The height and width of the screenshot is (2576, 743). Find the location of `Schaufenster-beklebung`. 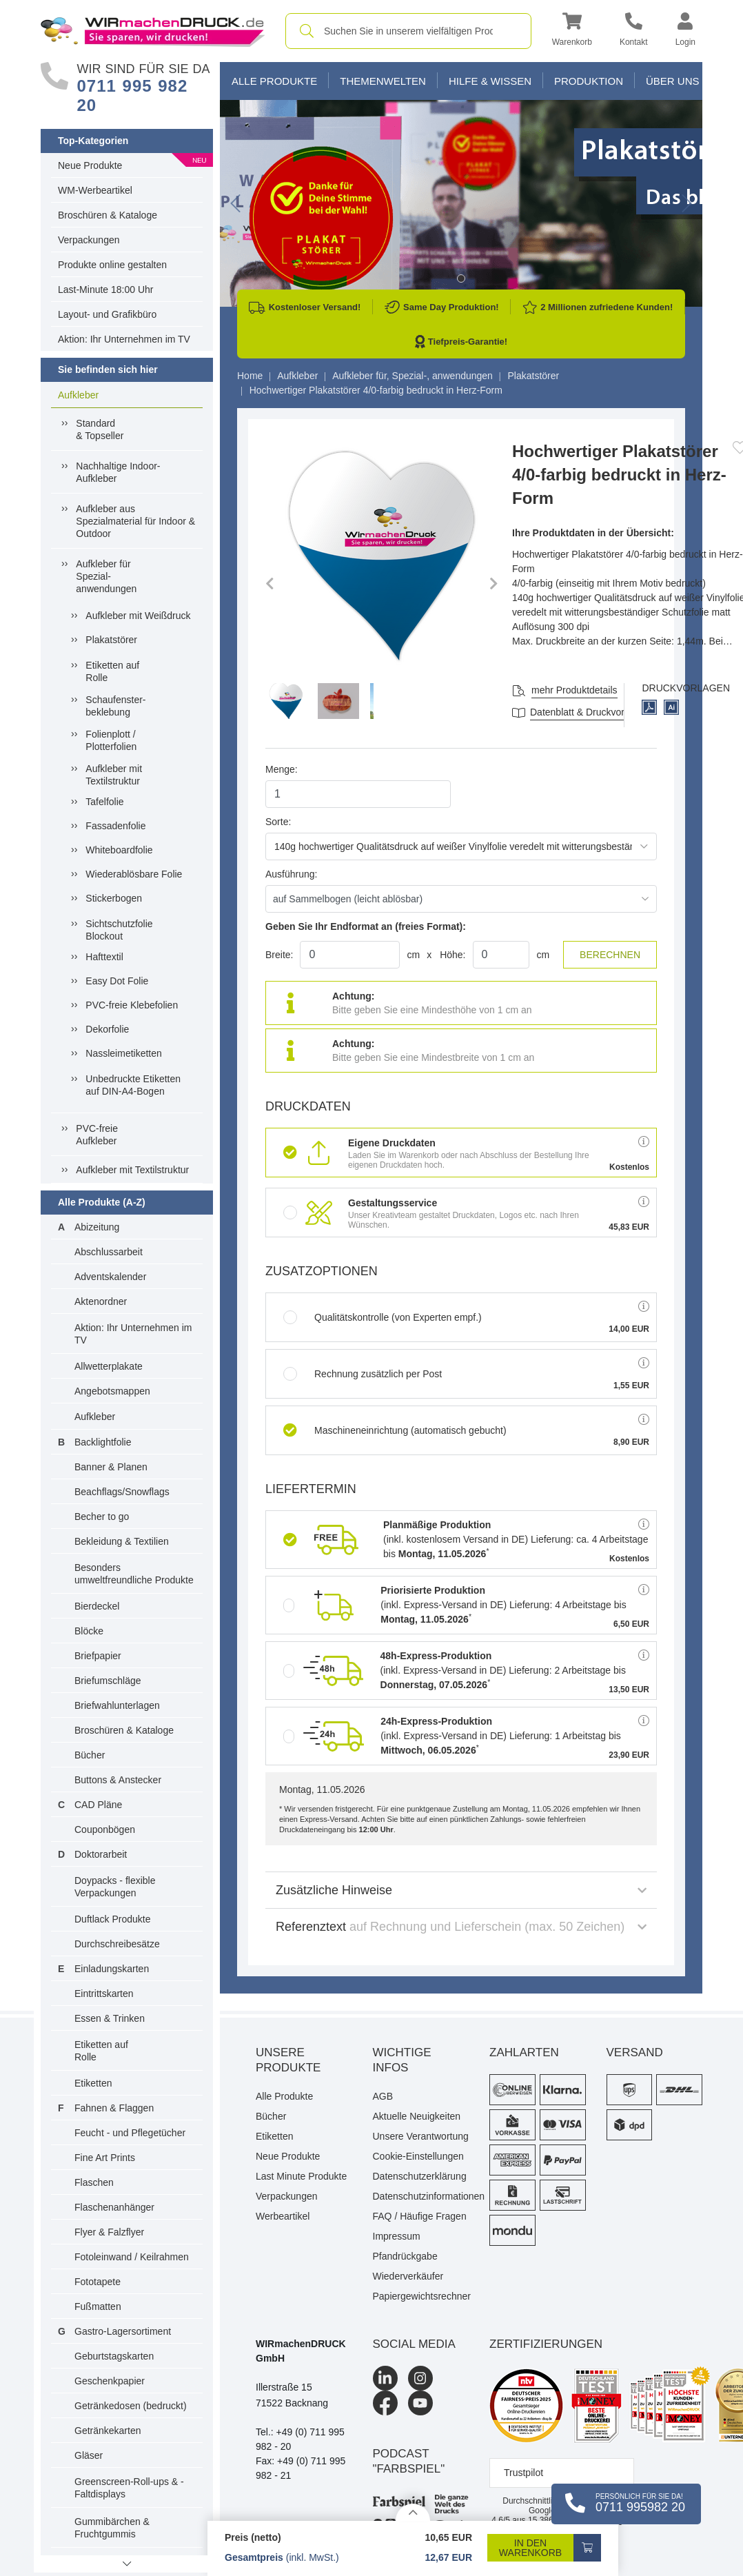

Schaufenster-beklebung is located at coordinates (115, 706).